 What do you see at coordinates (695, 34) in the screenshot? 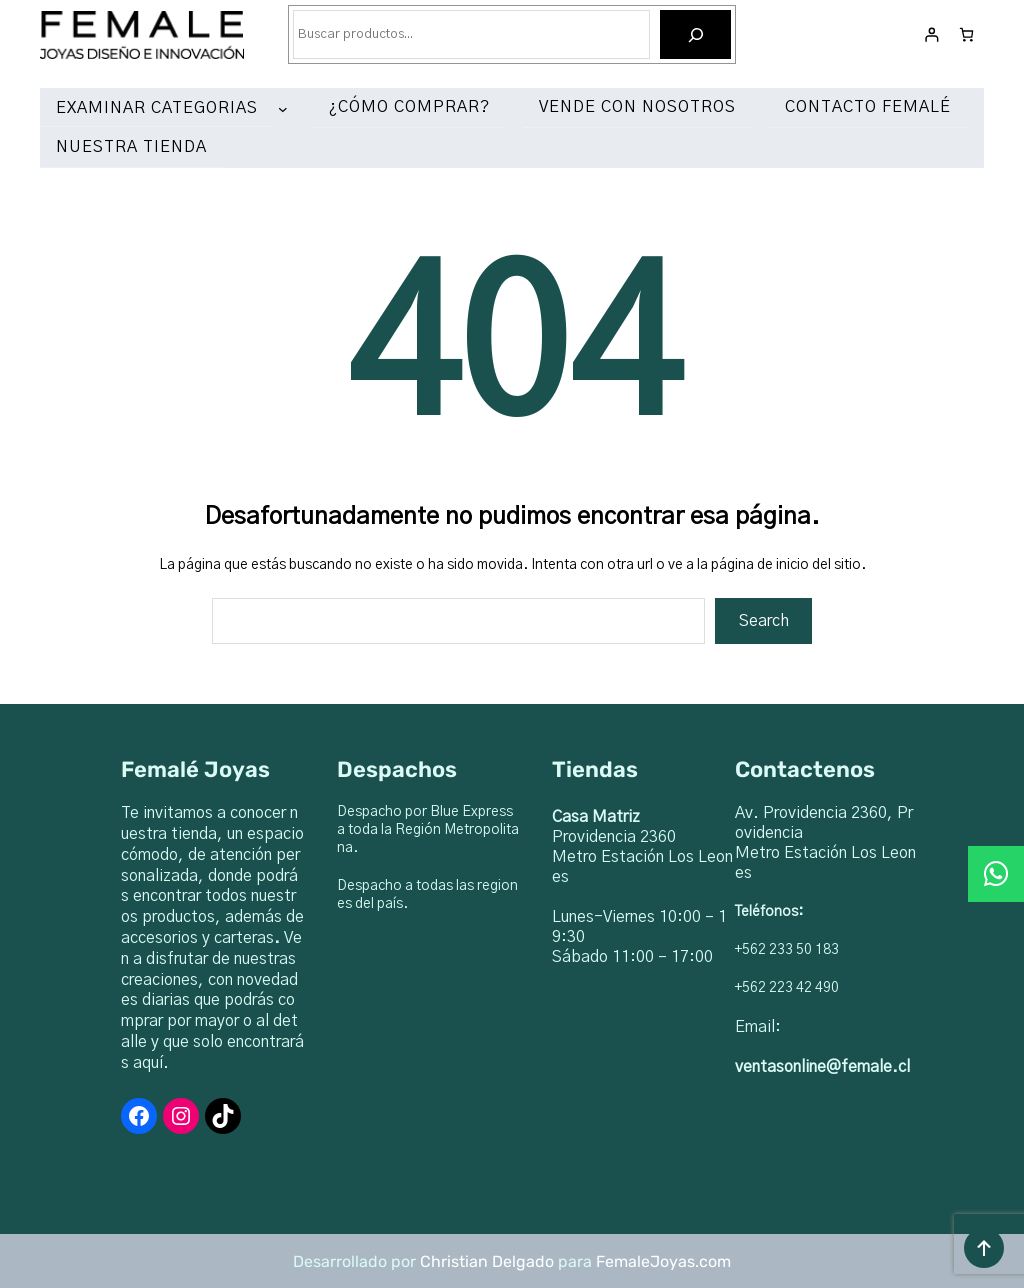
I see `[Buscar]` at bounding box center [695, 34].